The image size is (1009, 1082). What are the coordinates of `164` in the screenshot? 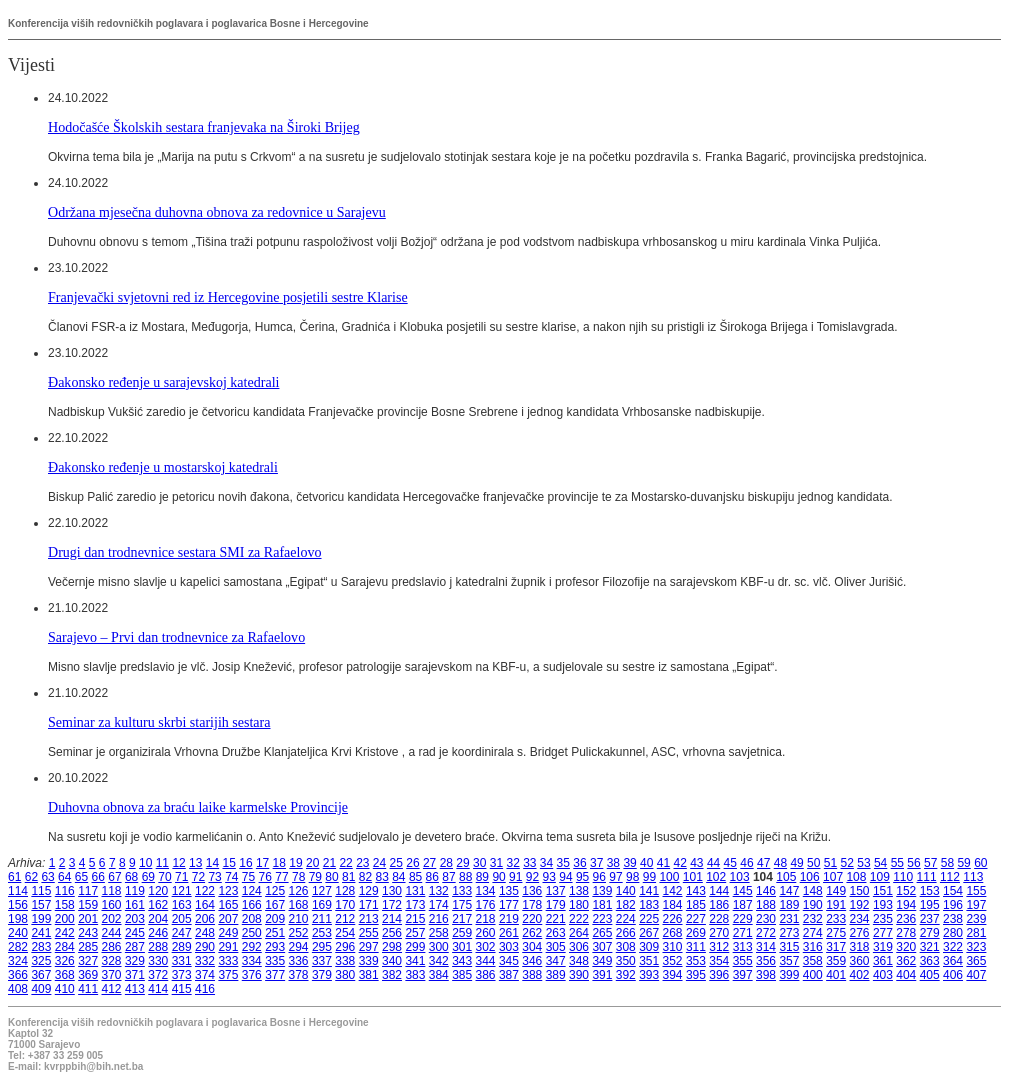 It's located at (205, 905).